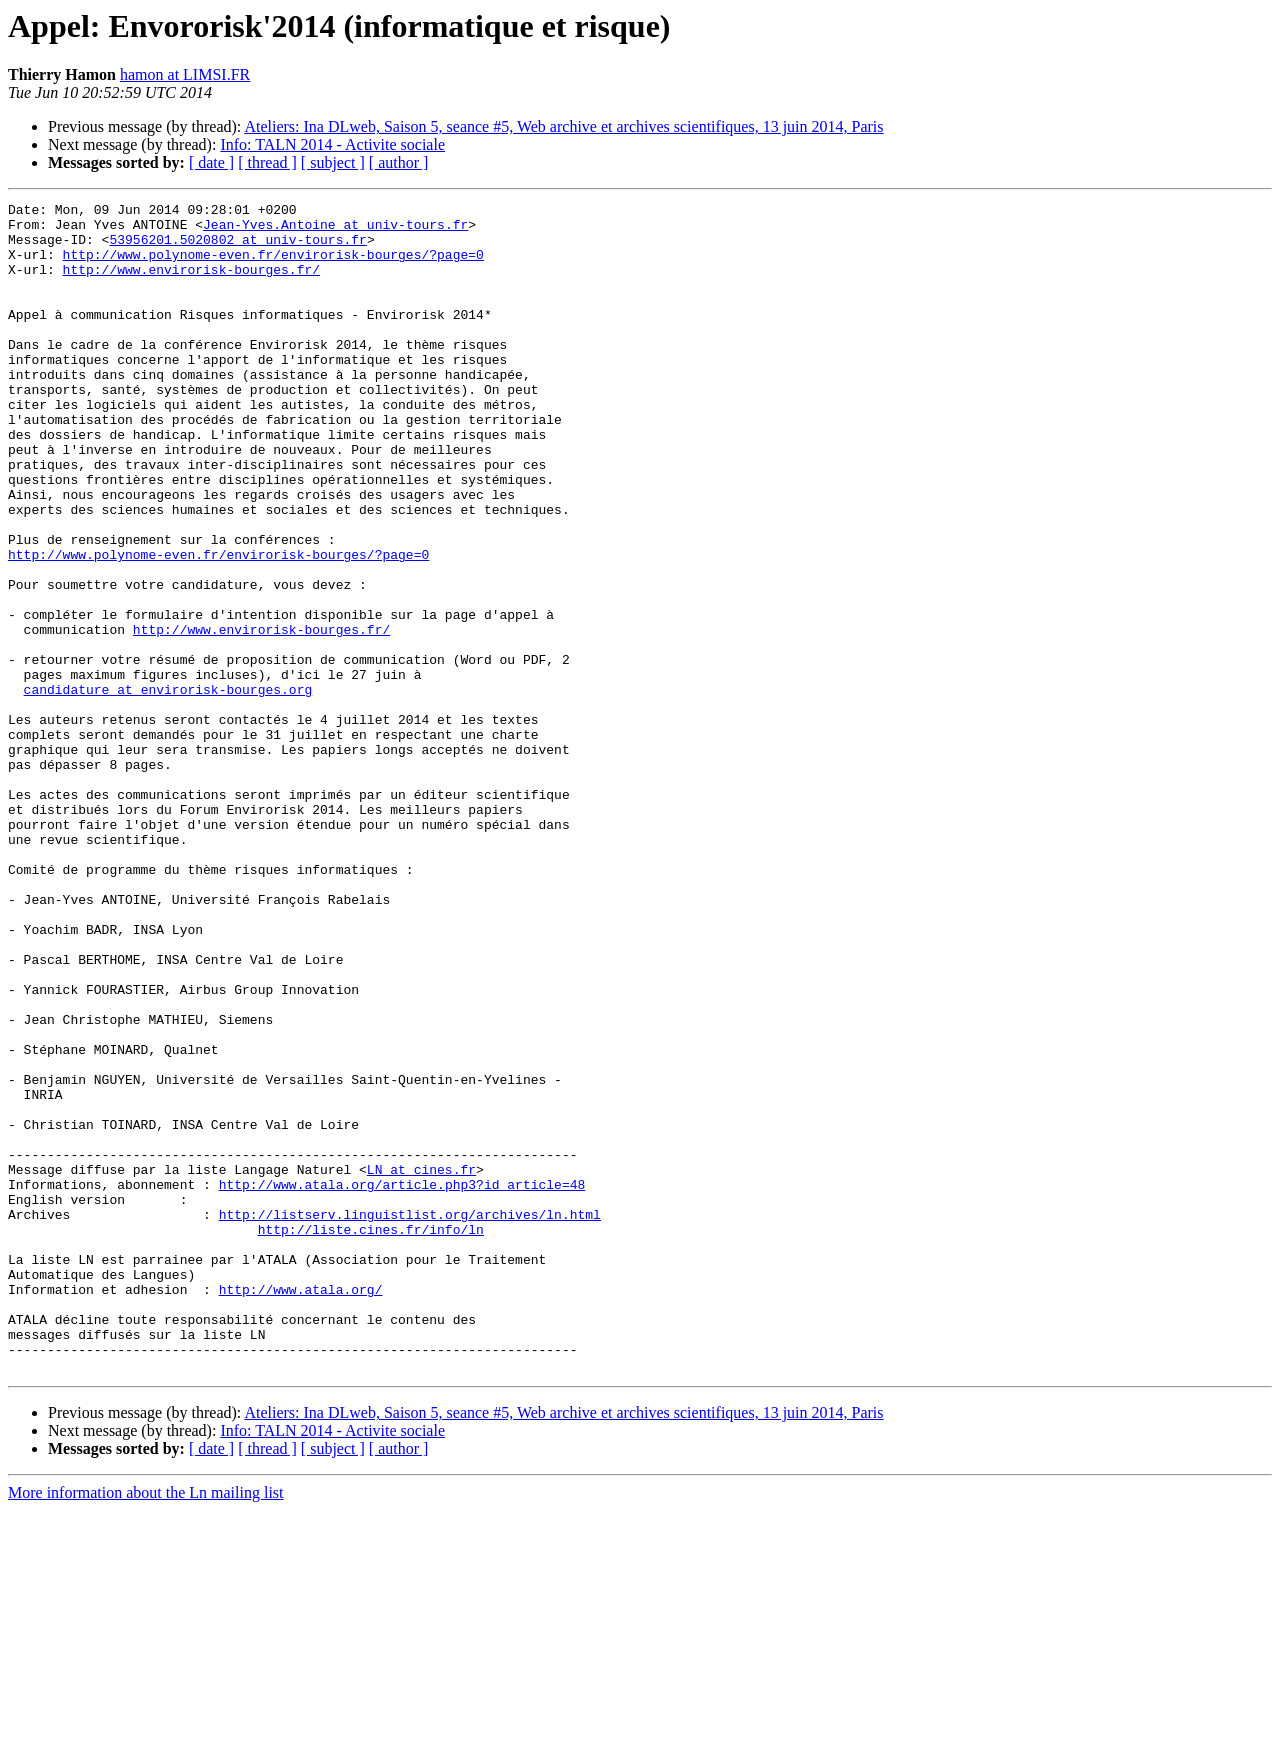 The width and height of the screenshot is (1280, 1744). I want to click on http://www.envirorisk-bourges.fr/, so click(191, 284).